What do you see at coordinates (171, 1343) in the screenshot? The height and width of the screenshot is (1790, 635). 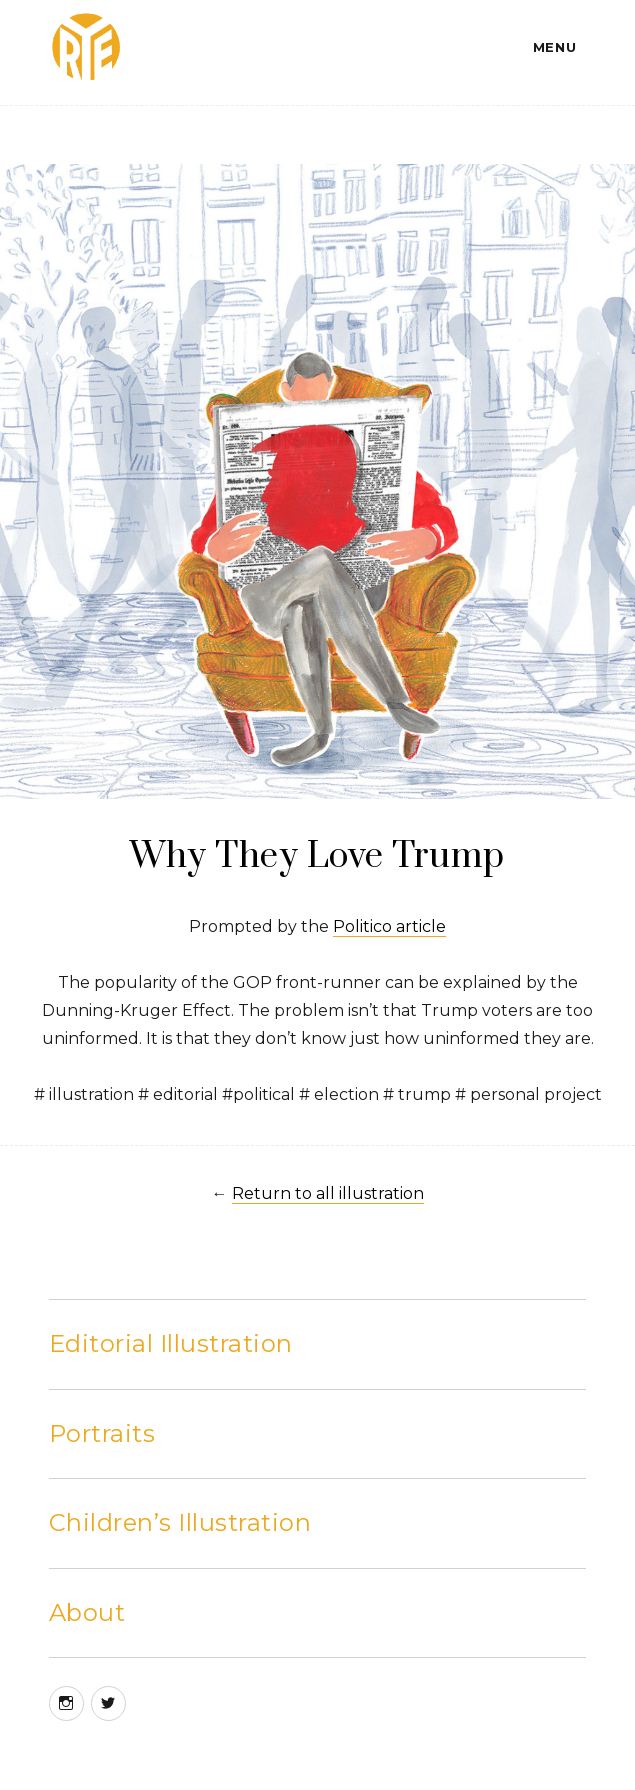 I see `Editorial Illustration` at bounding box center [171, 1343].